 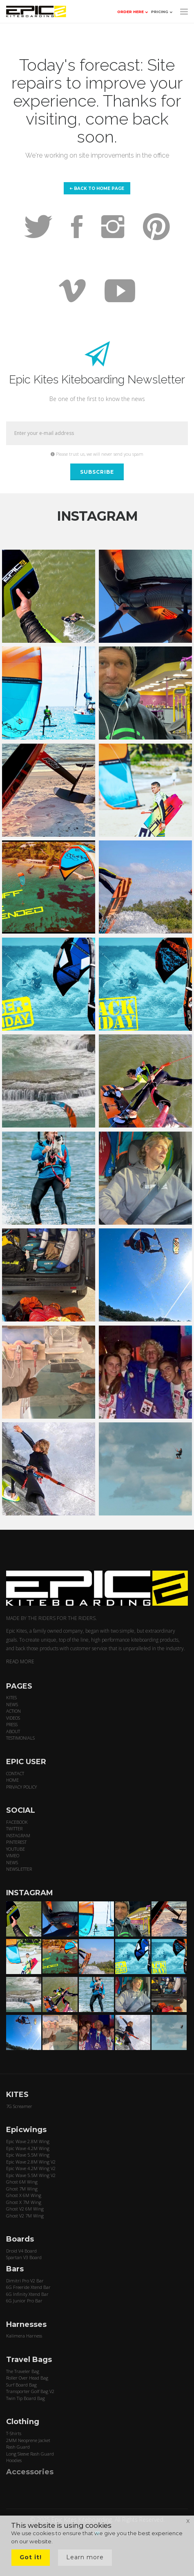 I want to click on PRIVACY POLICY, so click(x=21, y=1787).